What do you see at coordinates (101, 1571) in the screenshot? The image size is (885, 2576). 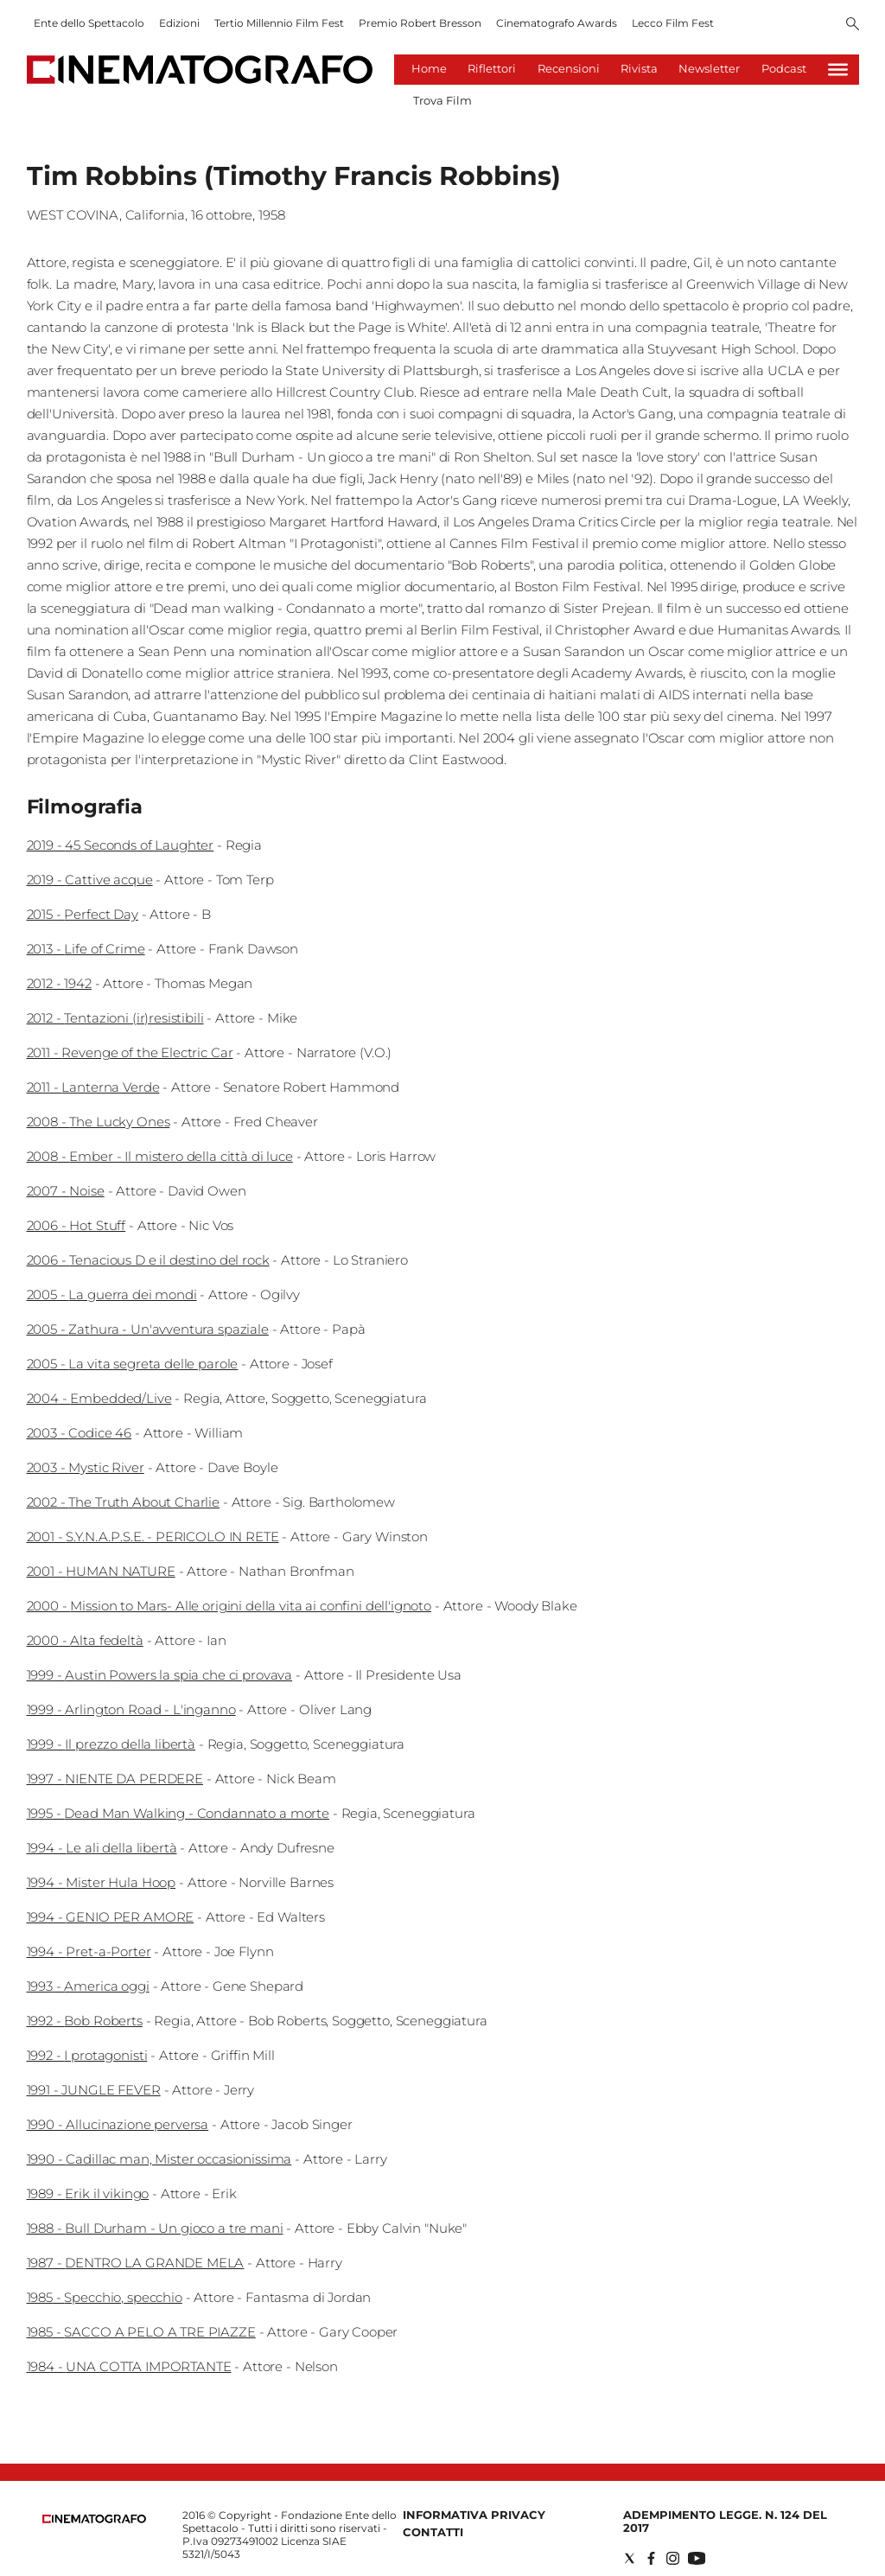 I see `2001 - HUMAN NATURE` at bounding box center [101, 1571].